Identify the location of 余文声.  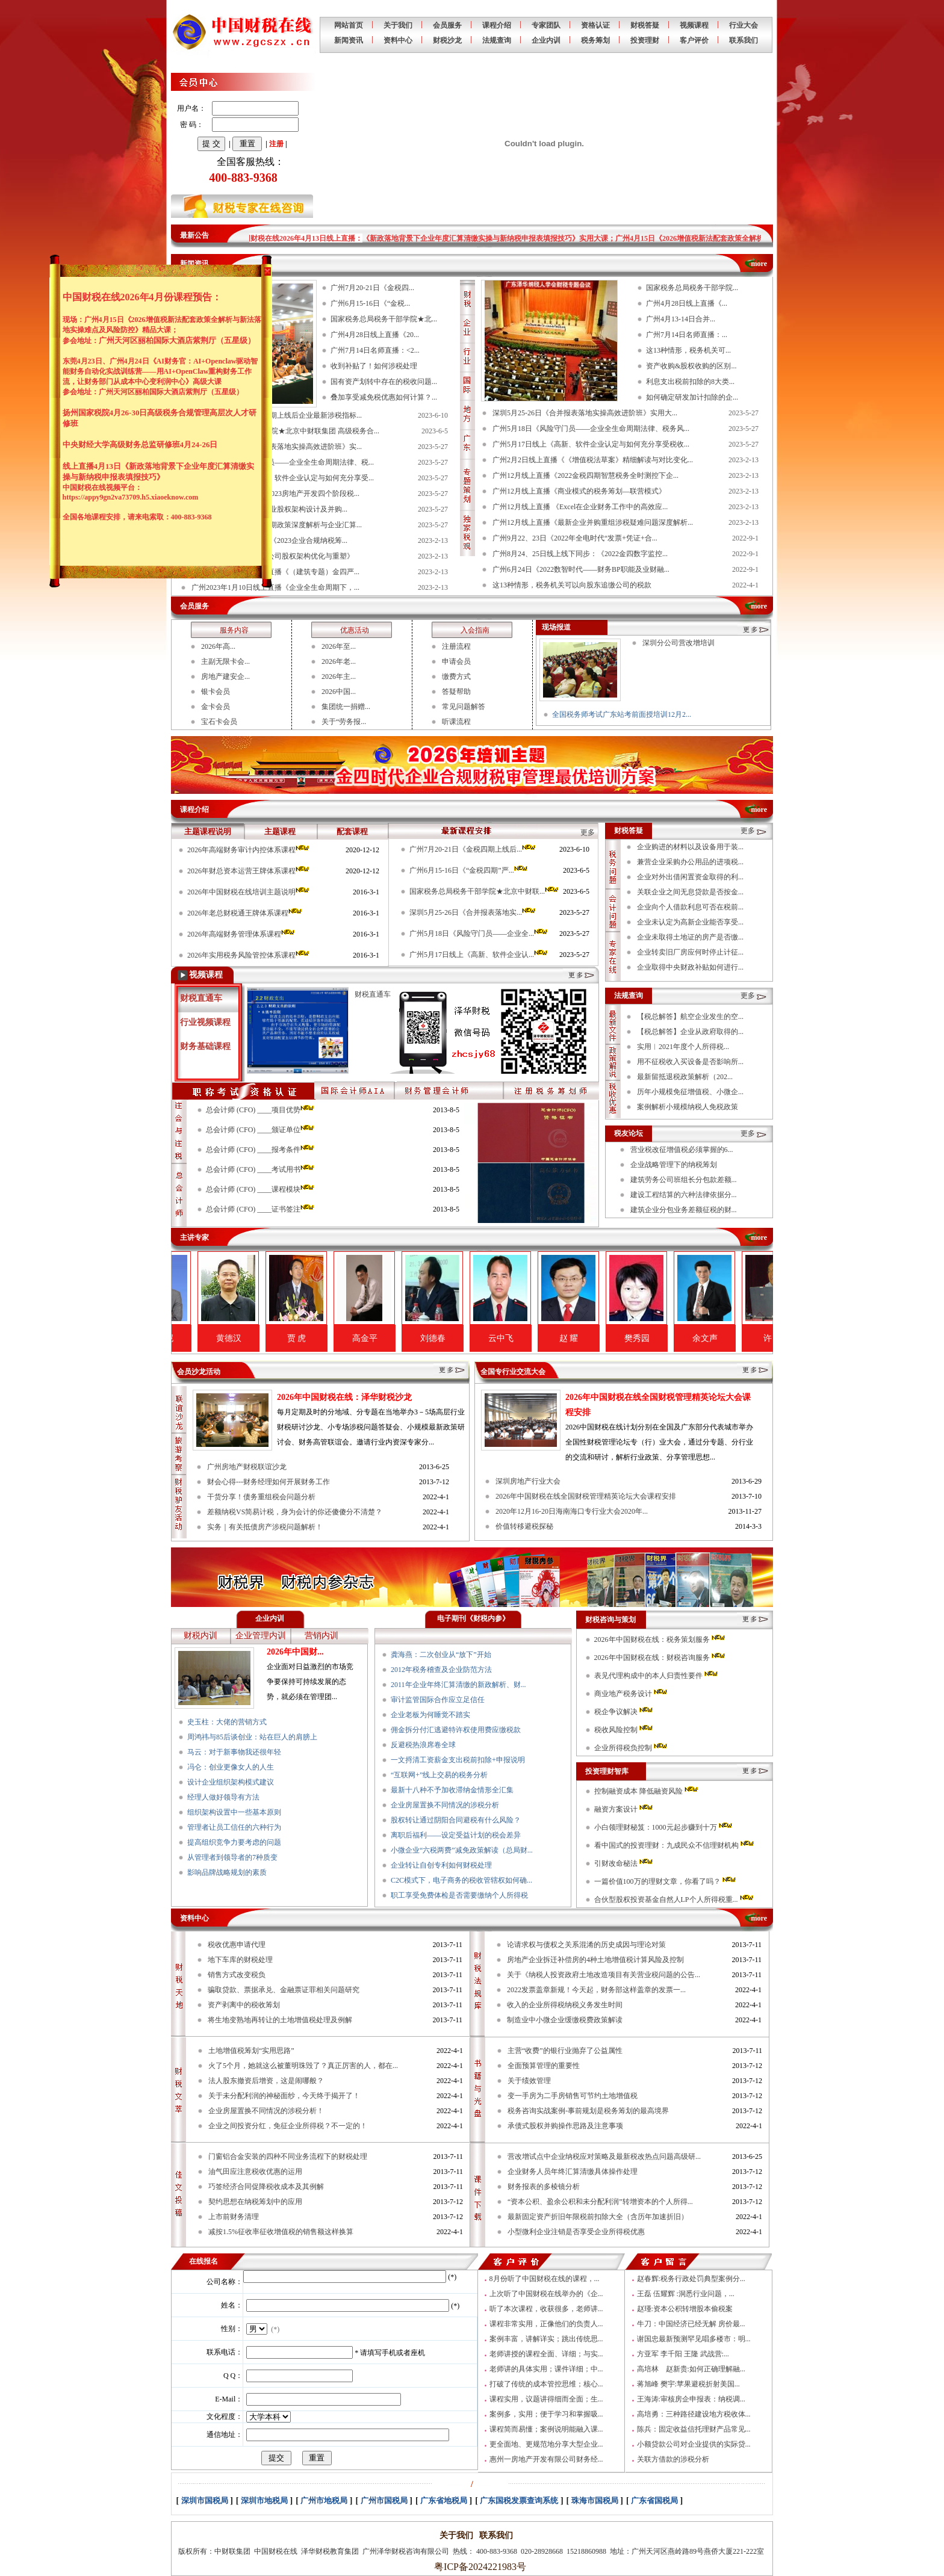
(752, 1338).